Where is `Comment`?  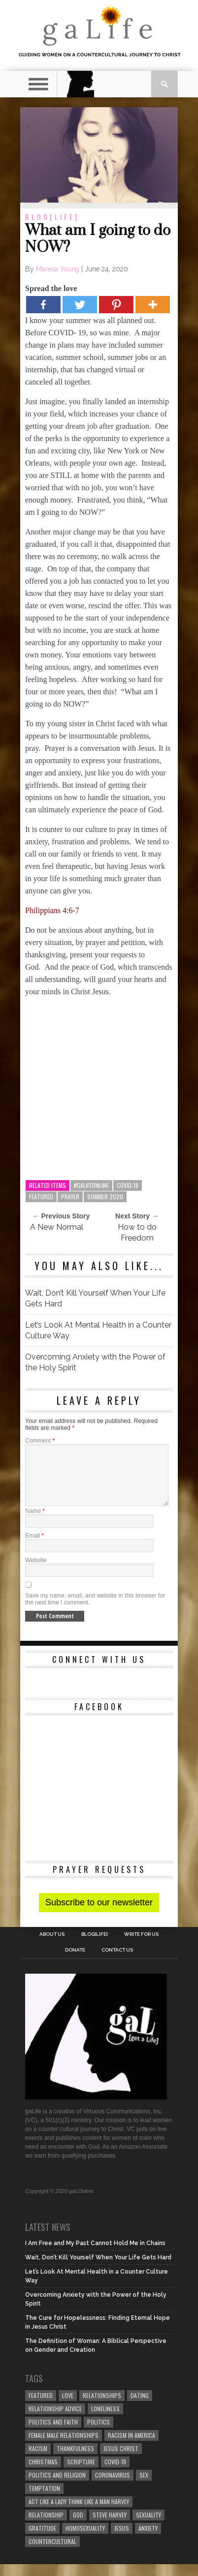 Comment is located at coordinates (40, 1440).